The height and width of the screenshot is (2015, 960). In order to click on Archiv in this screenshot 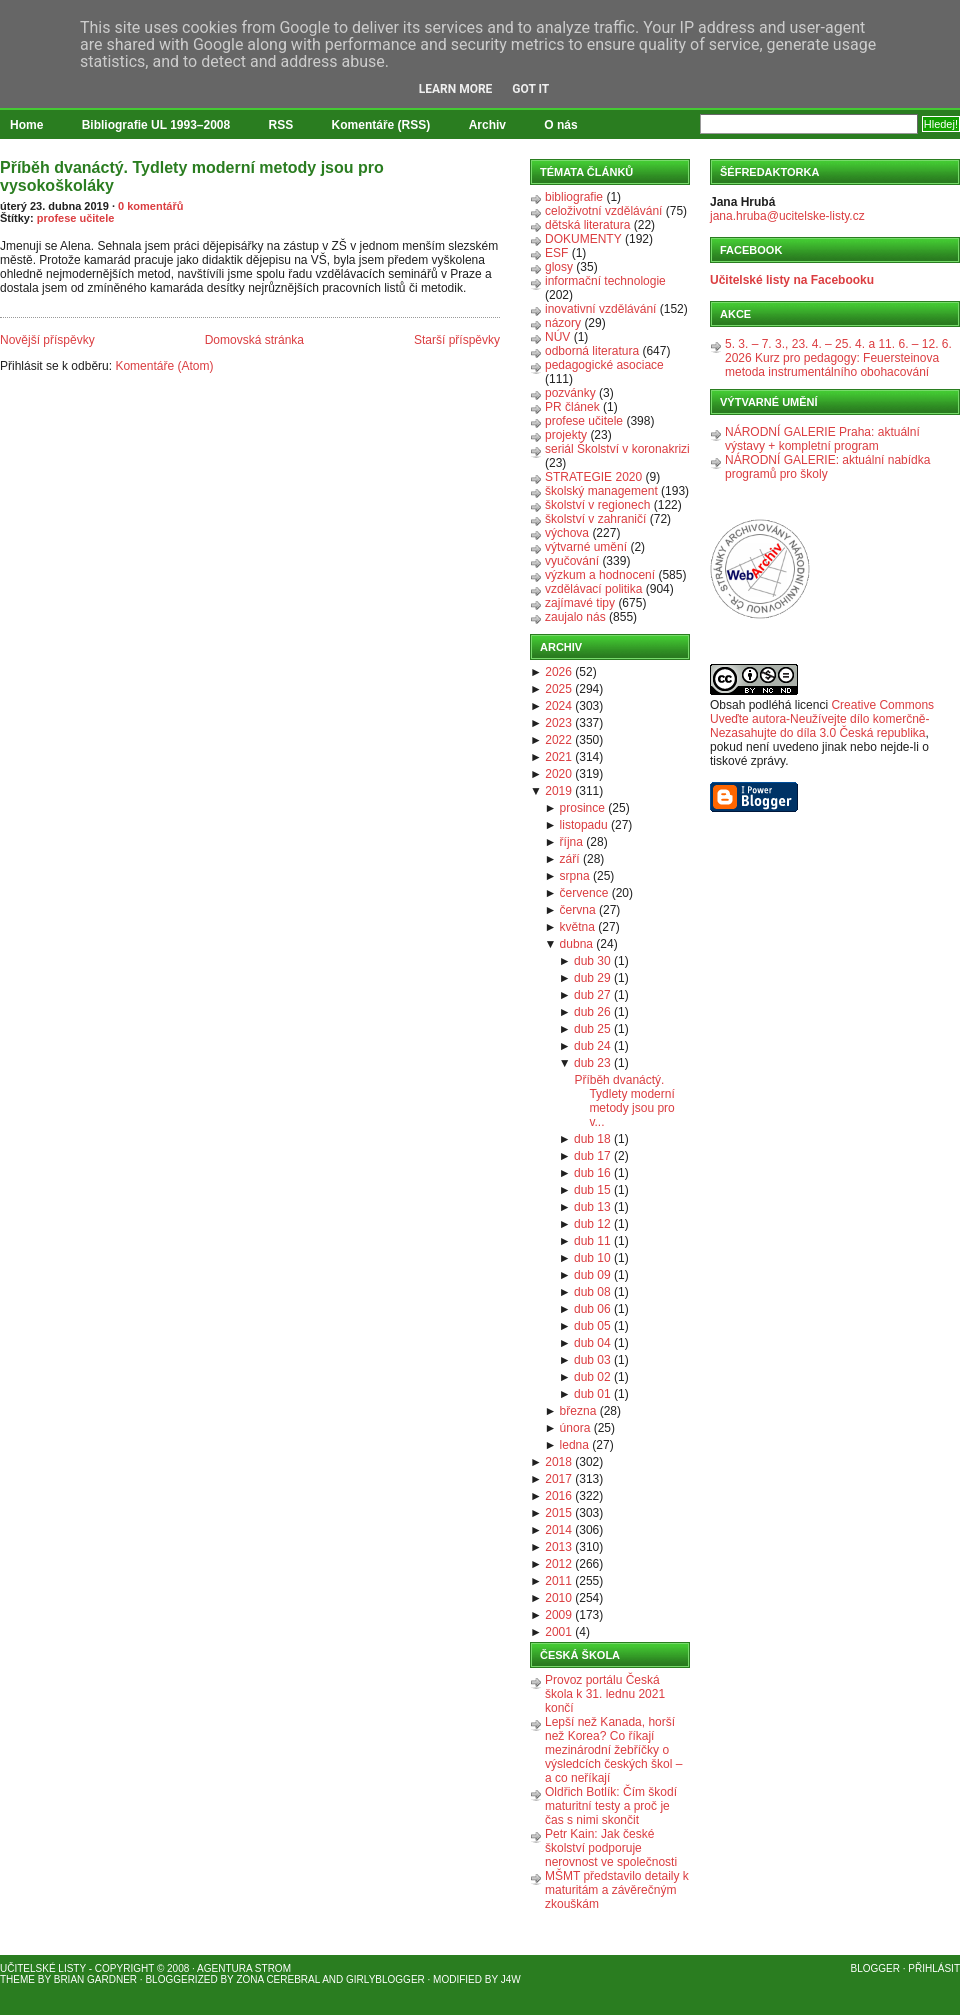, I will do `click(487, 125)`.